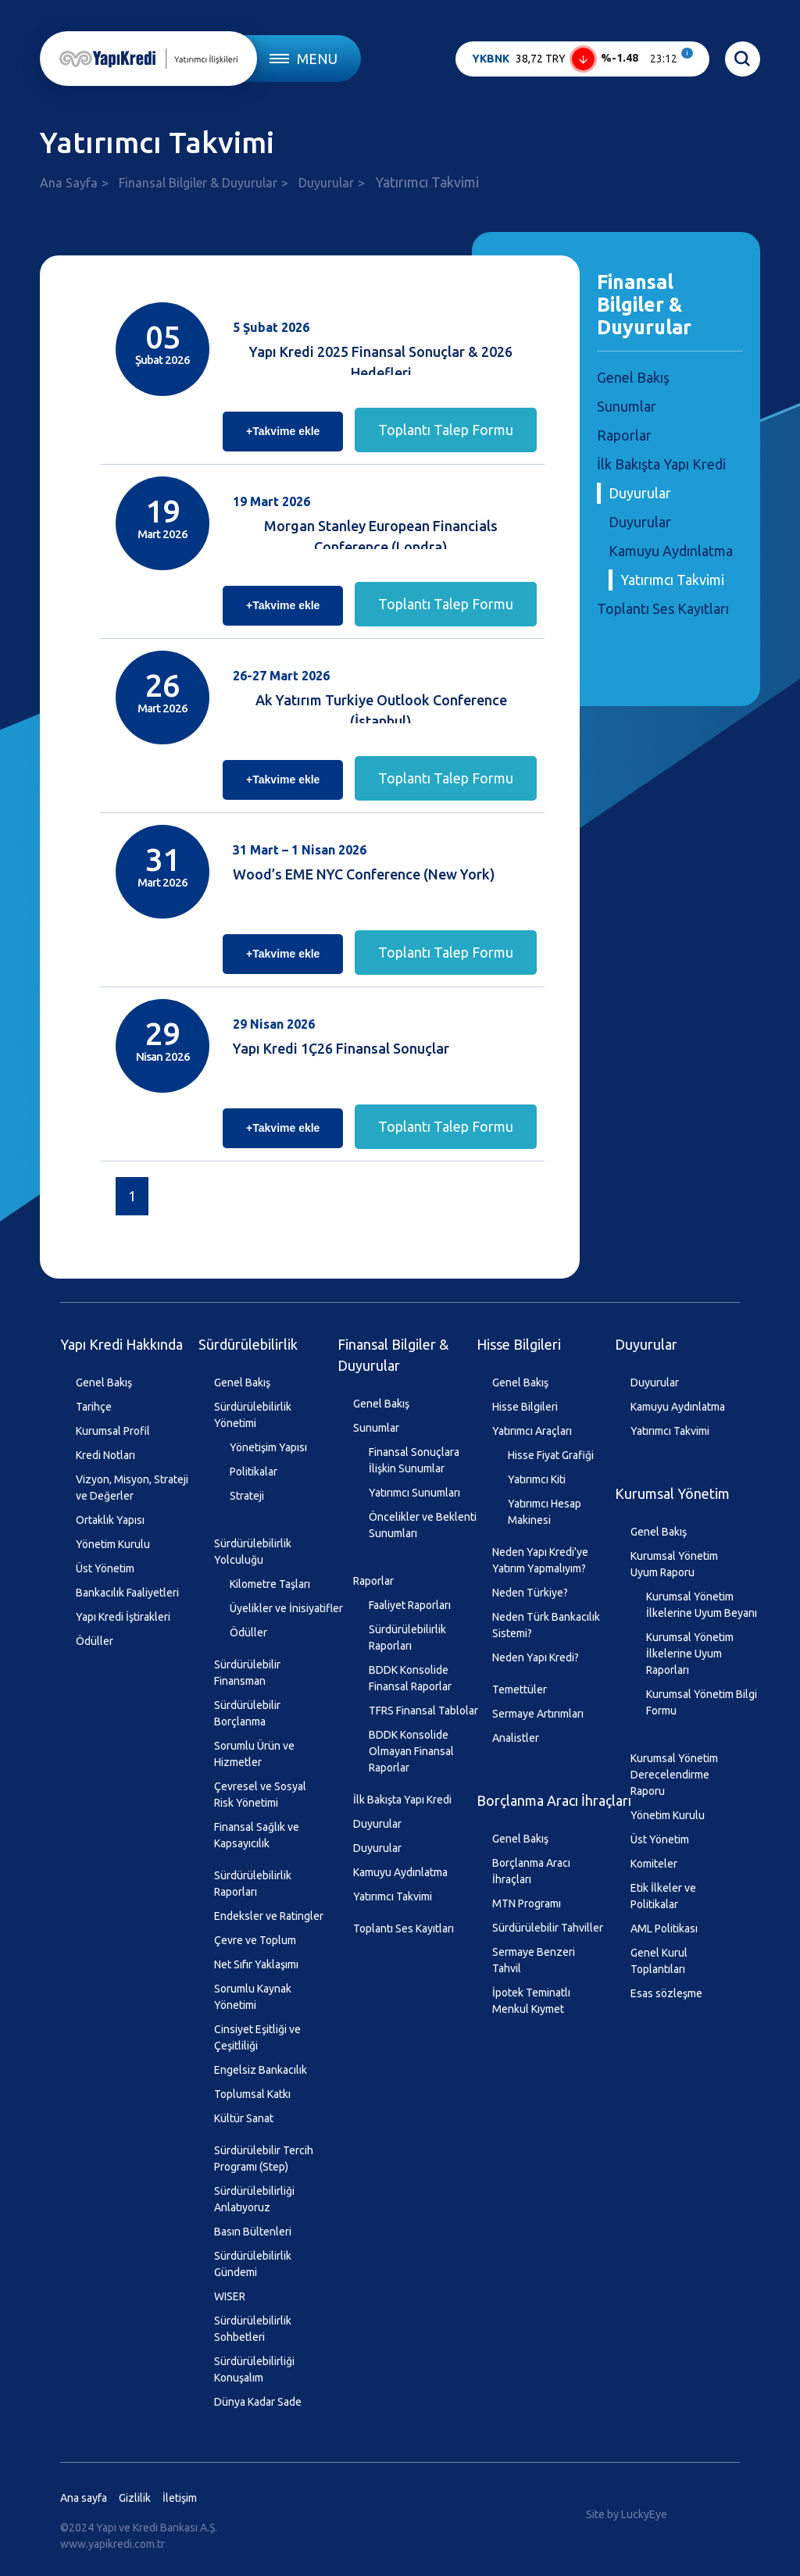  I want to click on Neden Yapı Kredi'ye Yatırım Yapmalıyım?, so click(540, 1560).